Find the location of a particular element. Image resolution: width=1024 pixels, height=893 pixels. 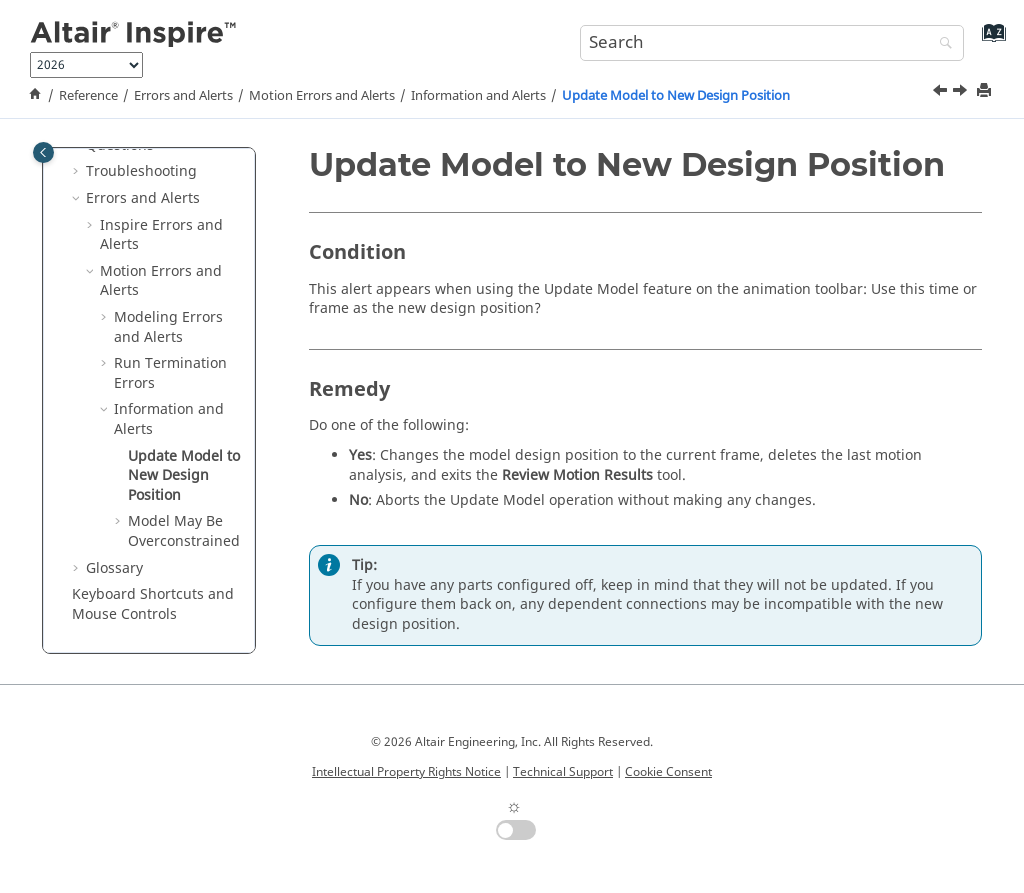

[Next topic: Model May Be Overconstrained] is located at coordinates (962, 93).